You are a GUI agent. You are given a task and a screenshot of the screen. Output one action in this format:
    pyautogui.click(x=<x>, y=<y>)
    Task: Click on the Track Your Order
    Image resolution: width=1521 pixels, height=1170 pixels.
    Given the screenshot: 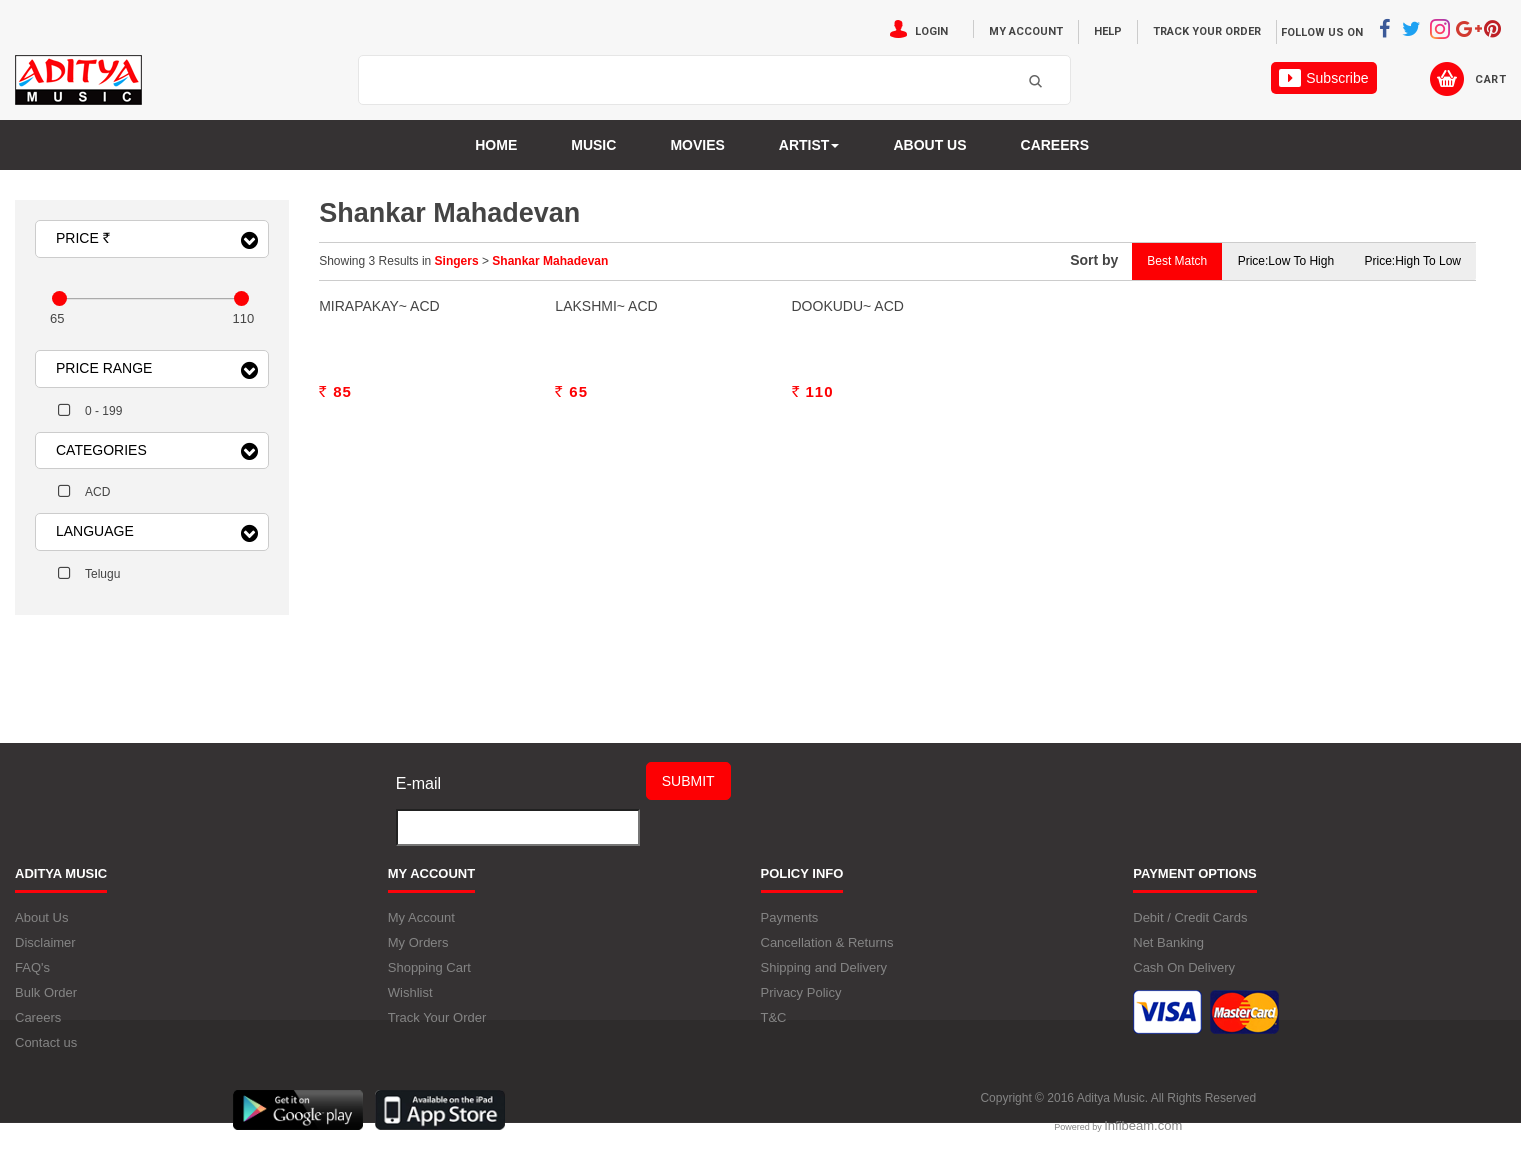 What is the action you would take?
    pyautogui.click(x=1207, y=31)
    